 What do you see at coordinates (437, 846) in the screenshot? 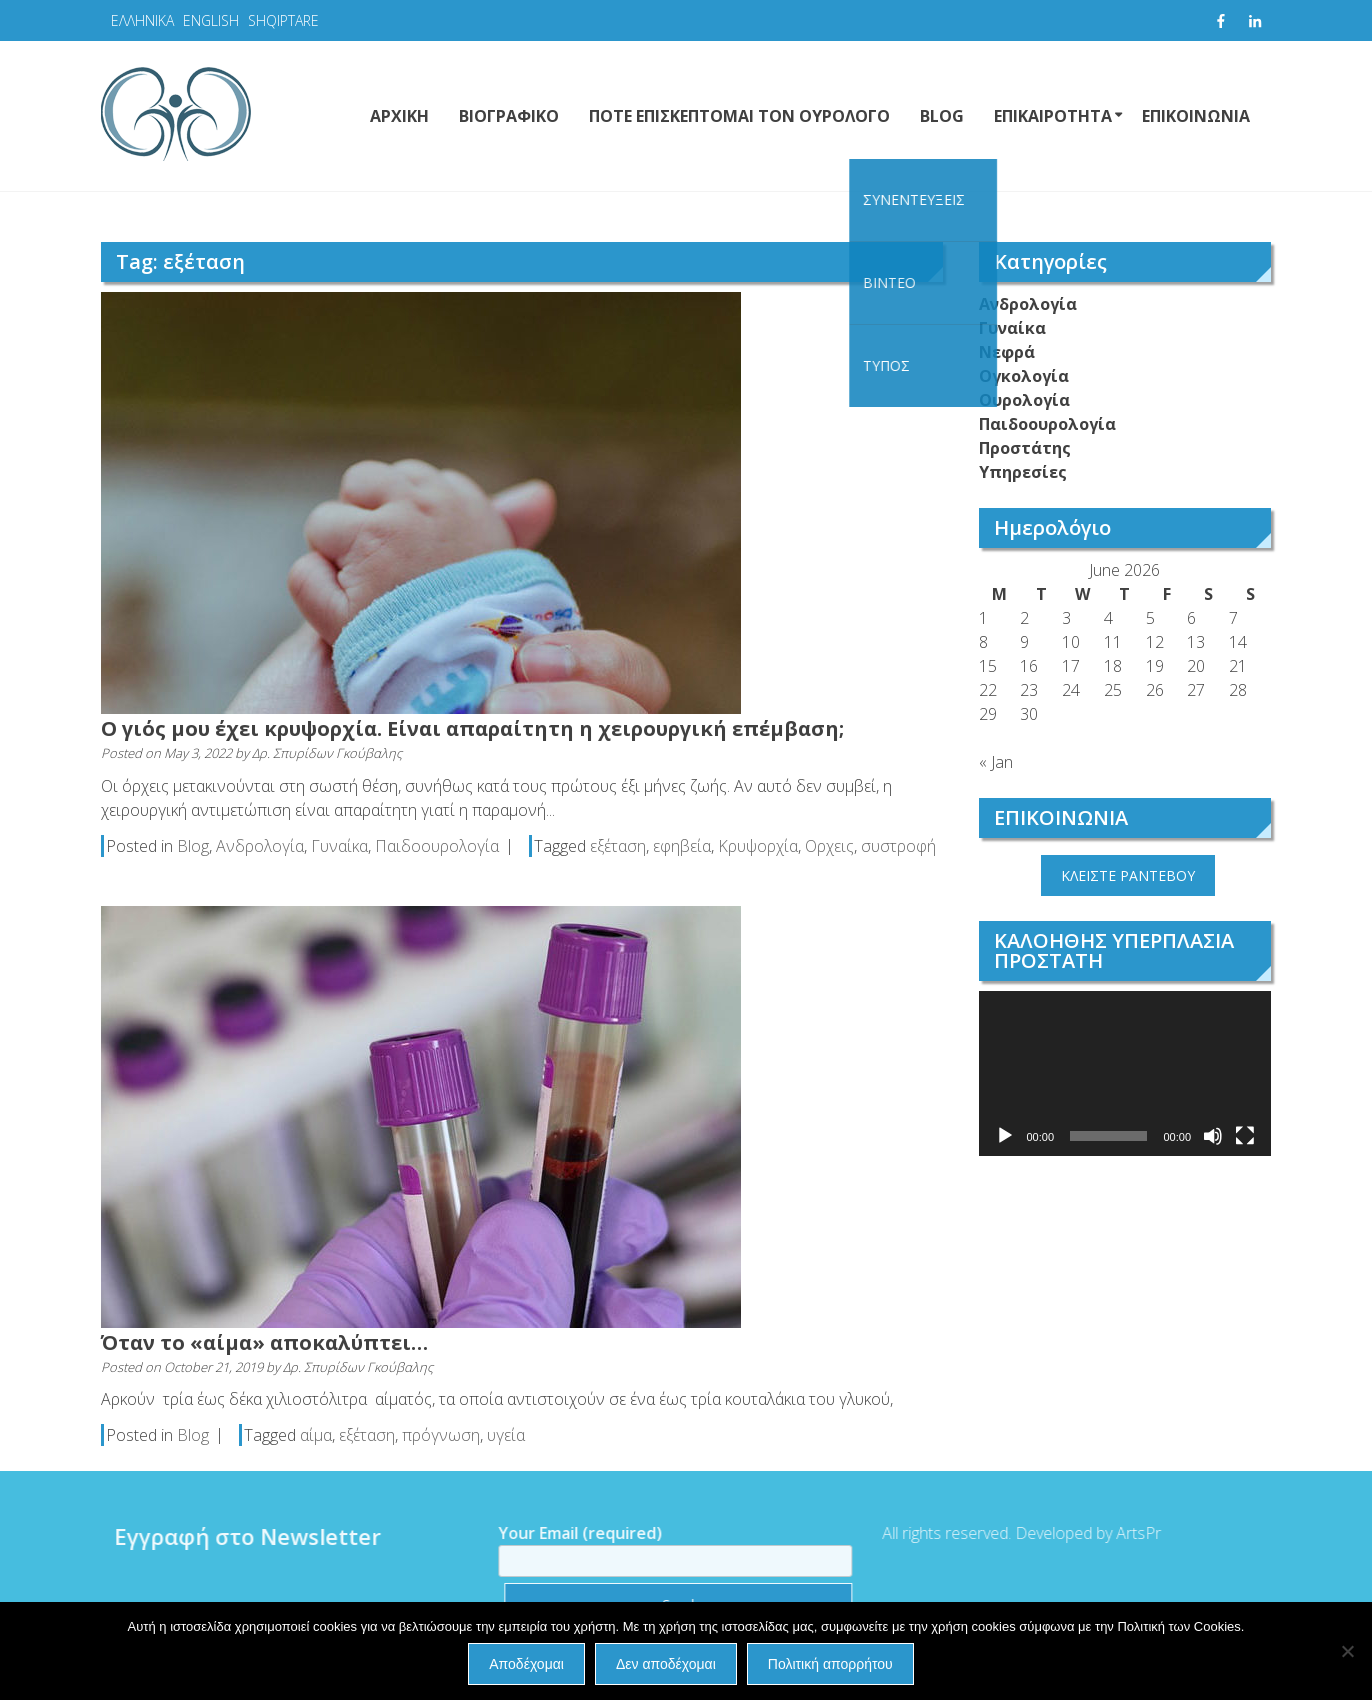
I see `Παιδοουρολογία` at bounding box center [437, 846].